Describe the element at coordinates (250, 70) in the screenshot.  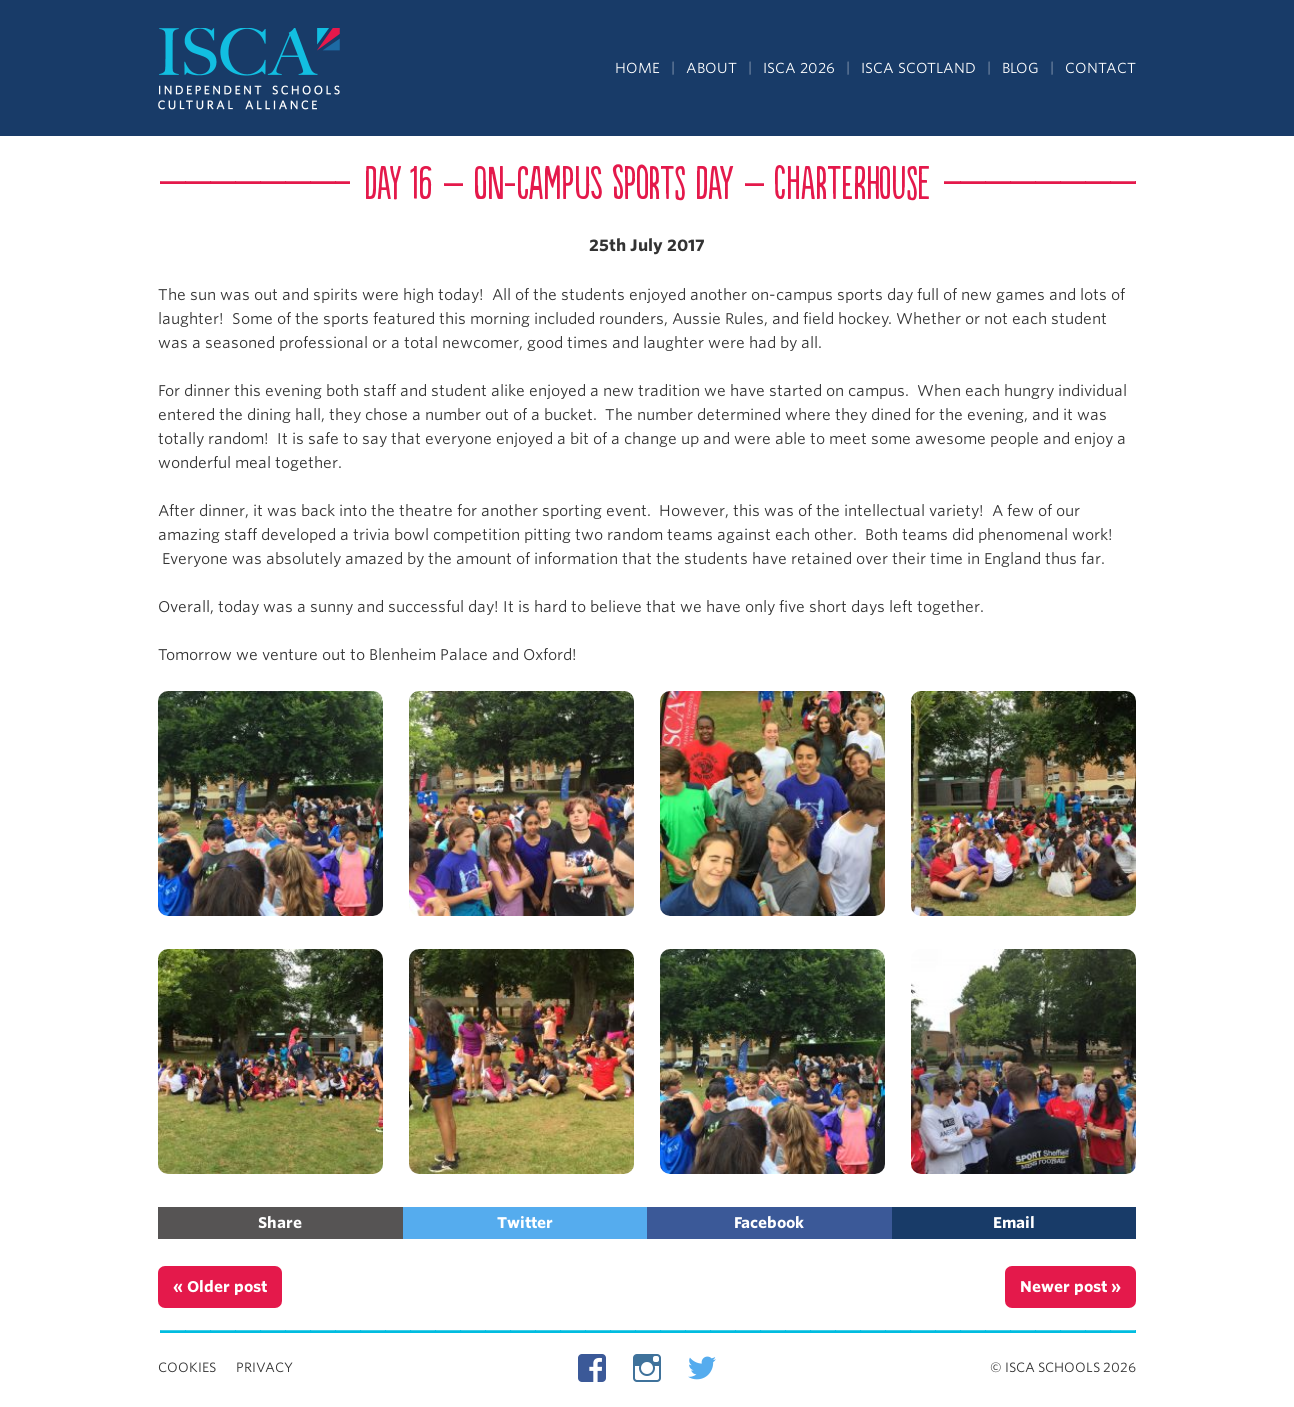
I see `Independent Schools Cultural Alliance - ISCA – Summer Programs in the UK` at that location.